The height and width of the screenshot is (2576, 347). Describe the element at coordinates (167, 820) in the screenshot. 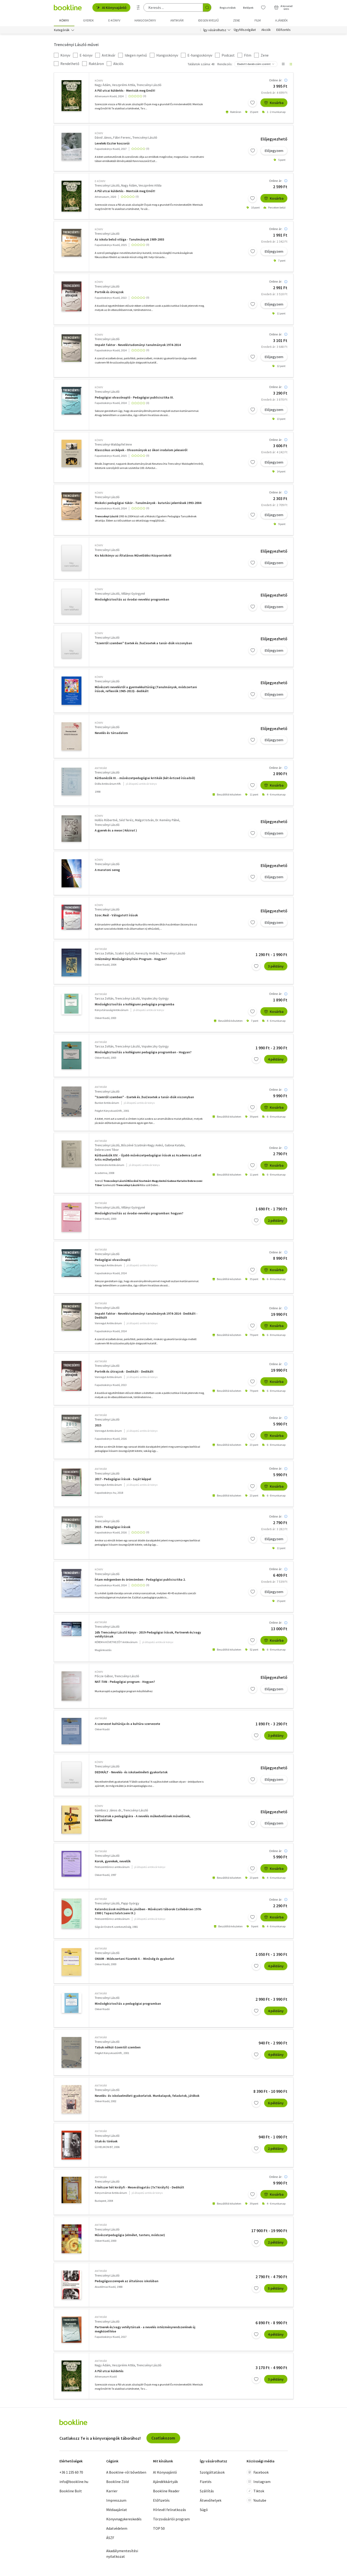

I see `Dr. Kemény Pálné` at that location.